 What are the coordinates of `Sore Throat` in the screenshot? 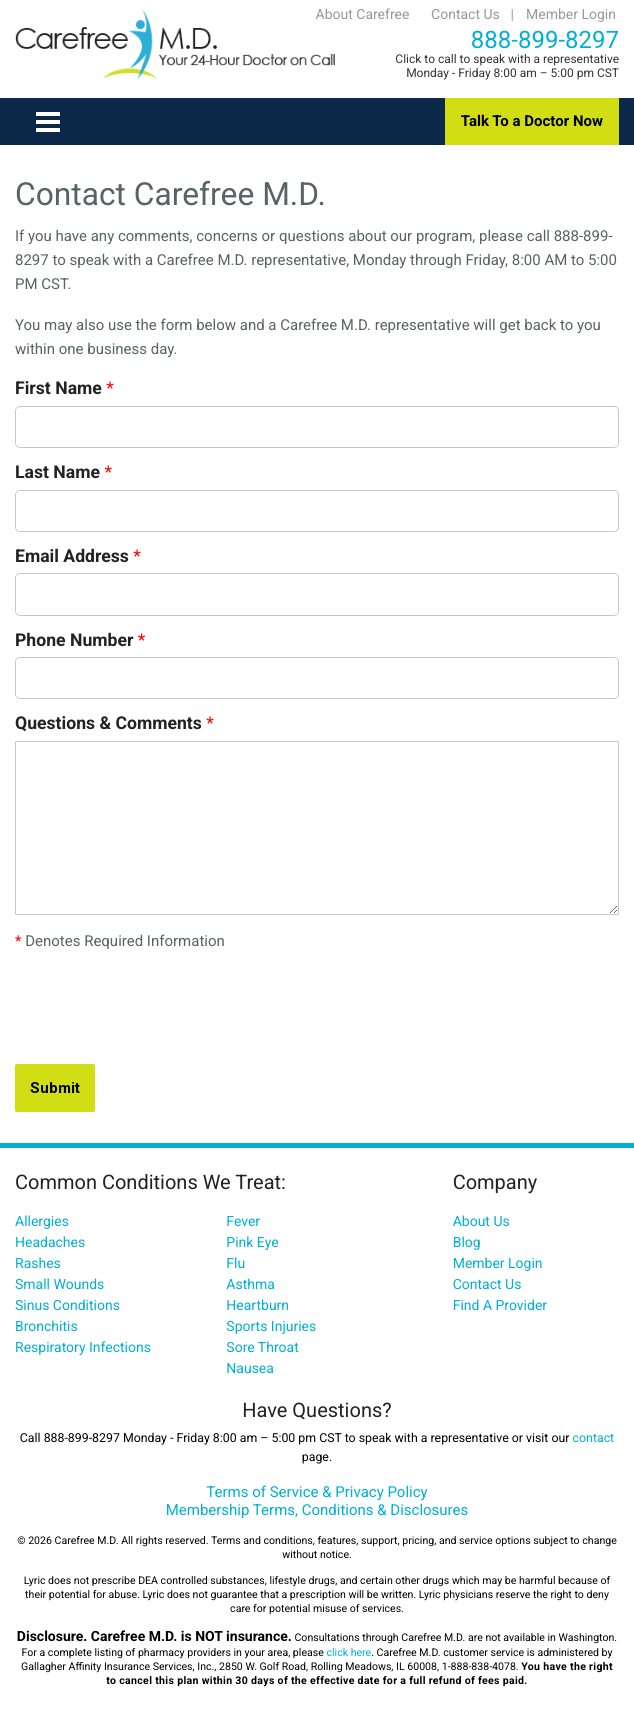 It's located at (262, 1348).